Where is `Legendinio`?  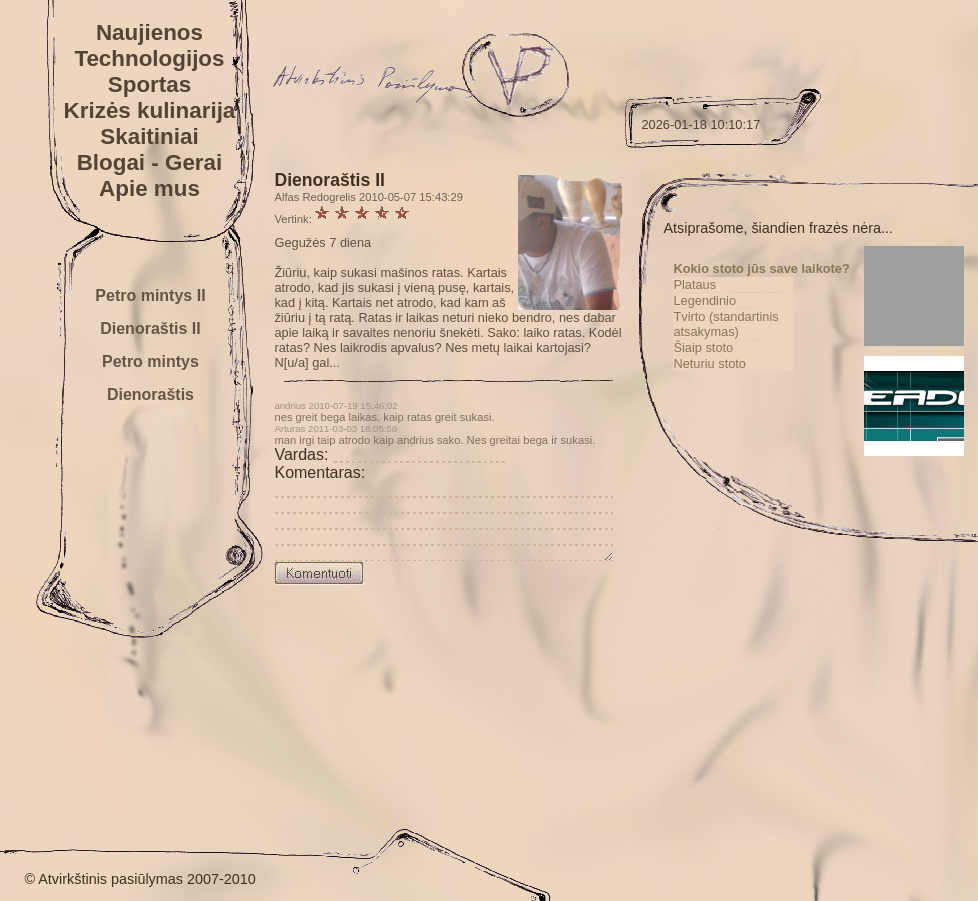 Legendinio is located at coordinates (734, 315).